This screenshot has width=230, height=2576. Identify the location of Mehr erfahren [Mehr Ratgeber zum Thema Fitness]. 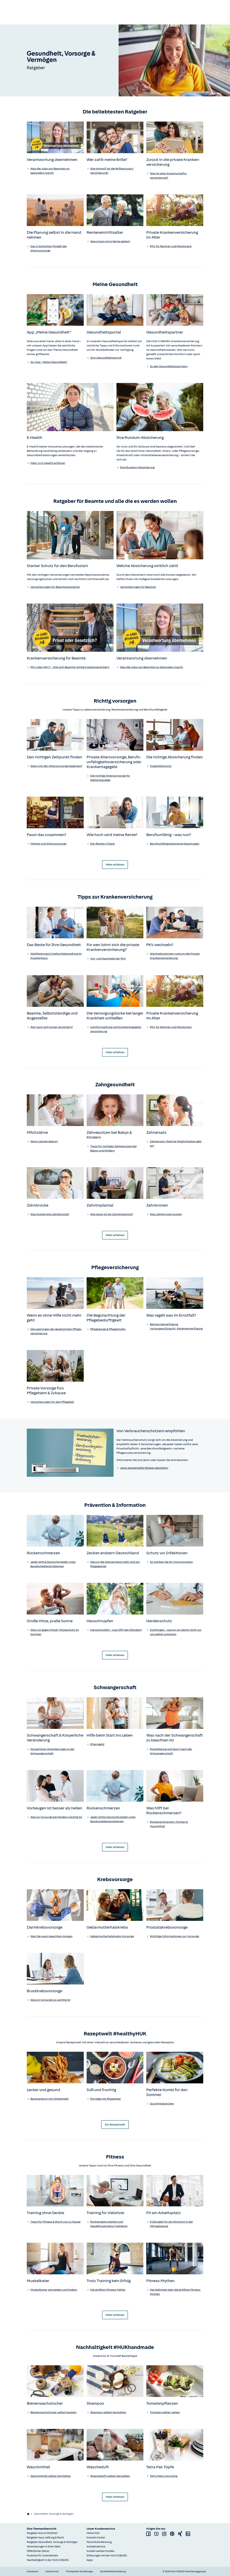
(115, 2315).